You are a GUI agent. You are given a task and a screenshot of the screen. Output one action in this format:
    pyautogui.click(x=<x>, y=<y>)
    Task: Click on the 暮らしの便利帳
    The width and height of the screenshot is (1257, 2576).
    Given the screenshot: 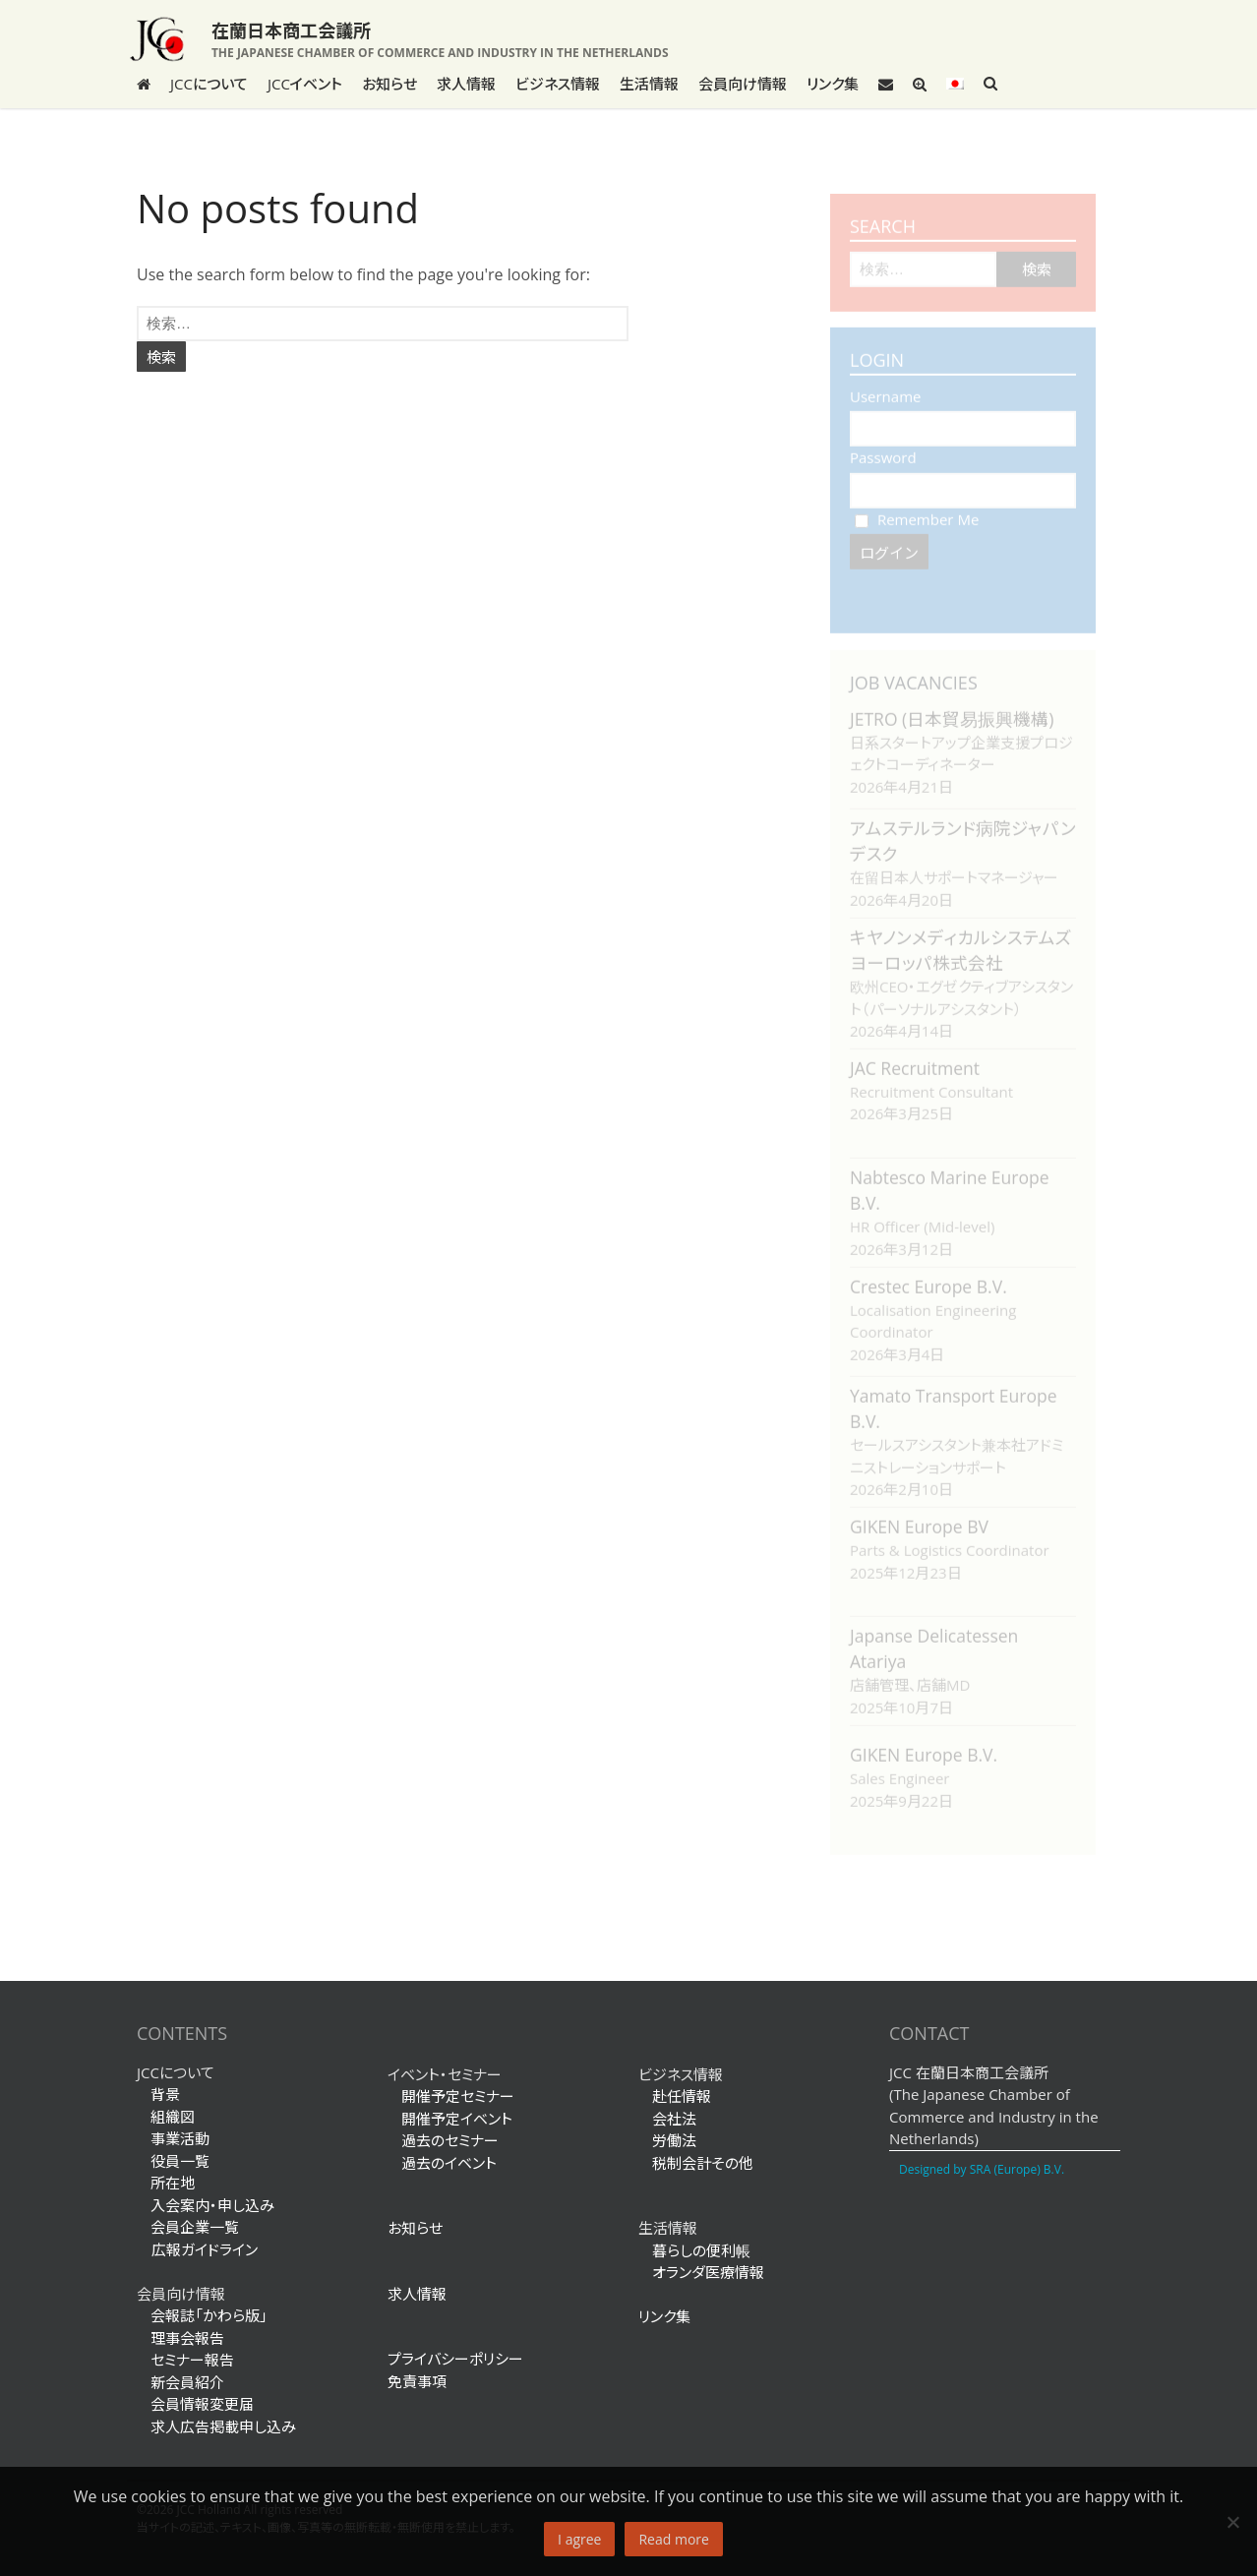 What is the action you would take?
    pyautogui.click(x=701, y=2250)
    